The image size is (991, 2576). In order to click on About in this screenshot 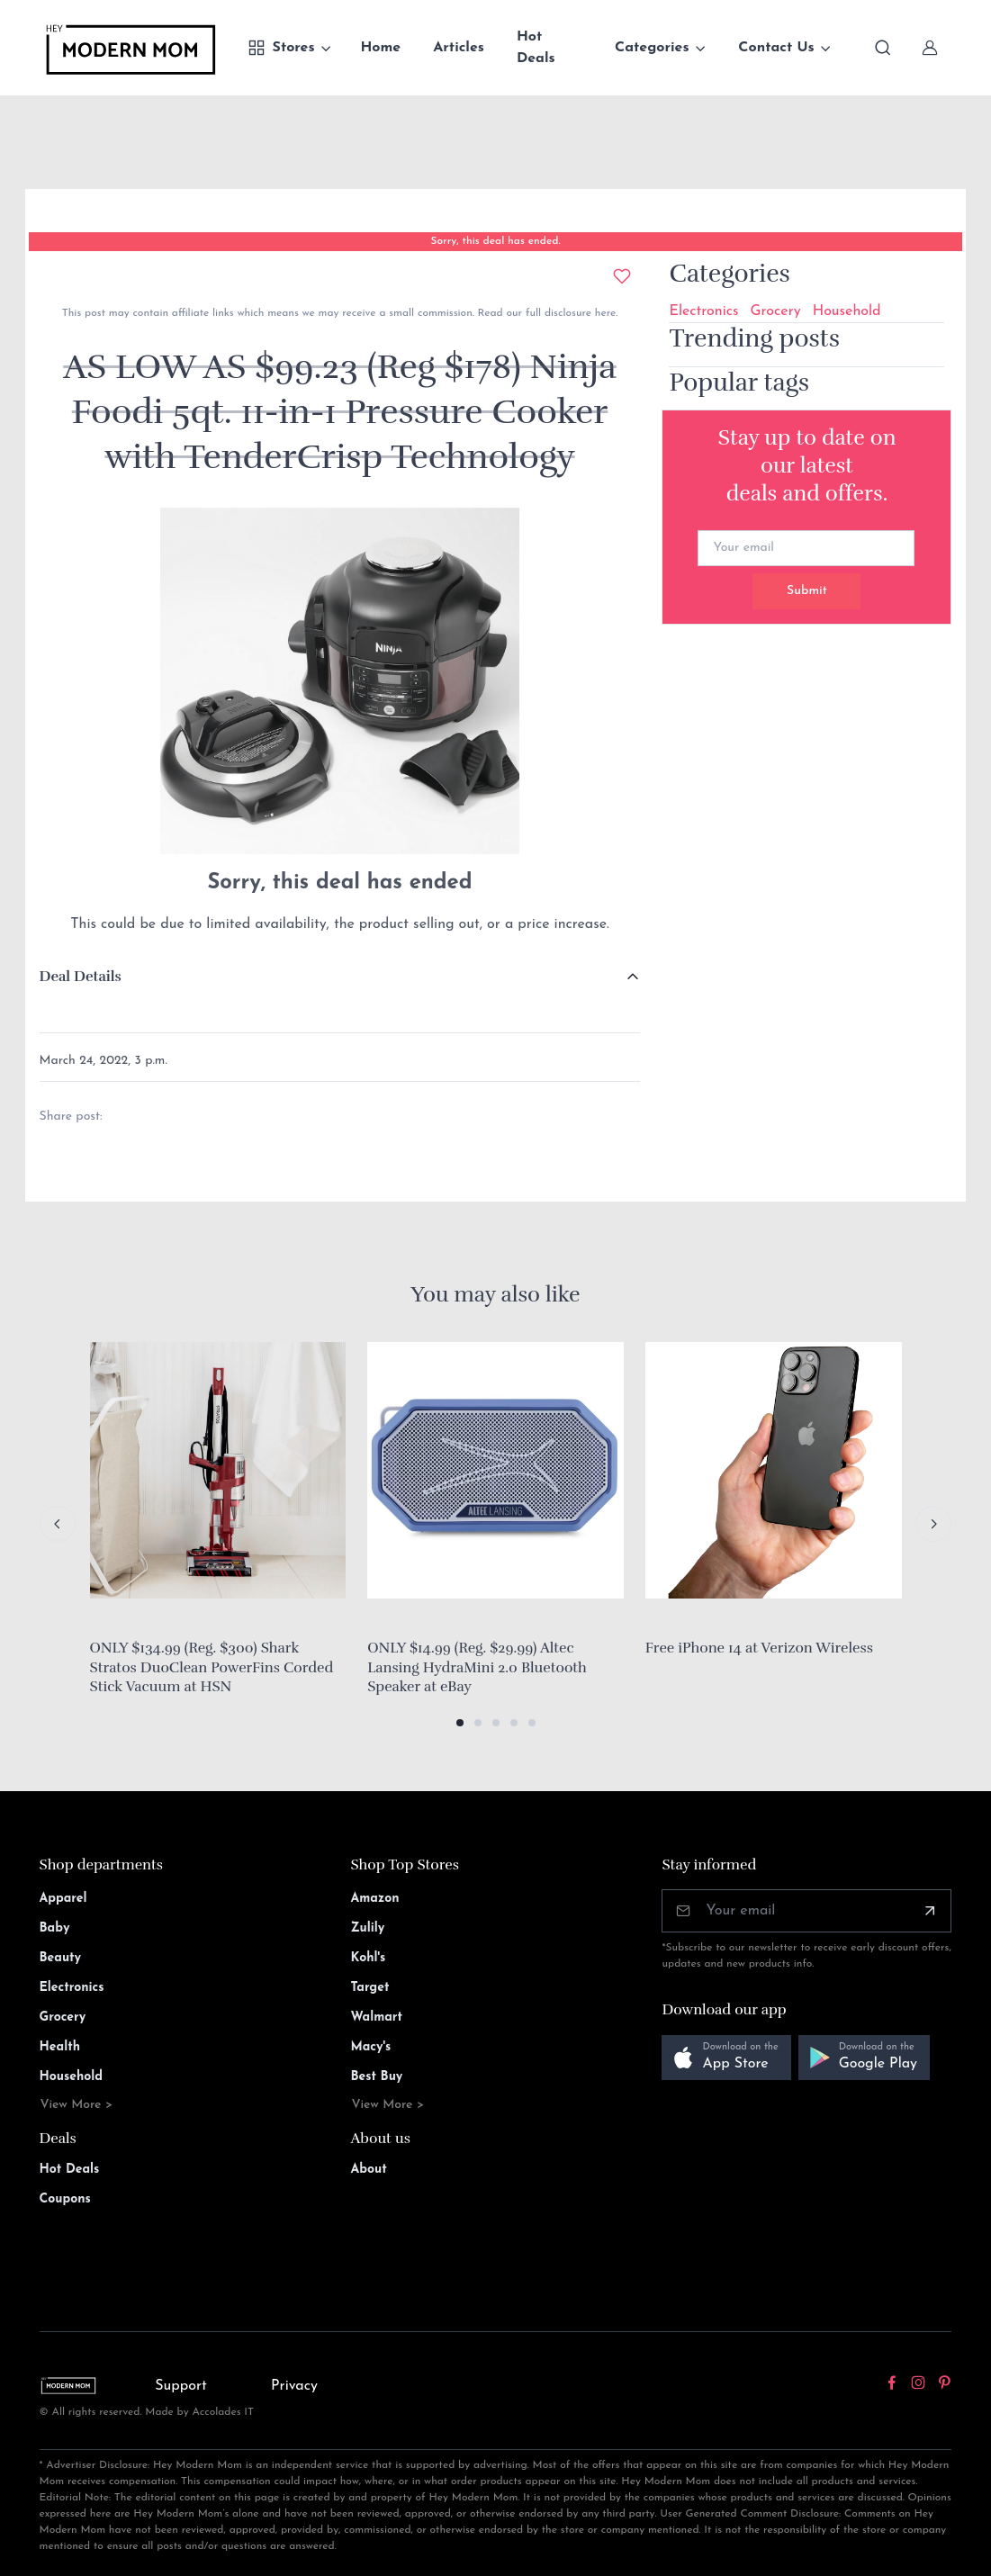, I will do `click(369, 2169)`.